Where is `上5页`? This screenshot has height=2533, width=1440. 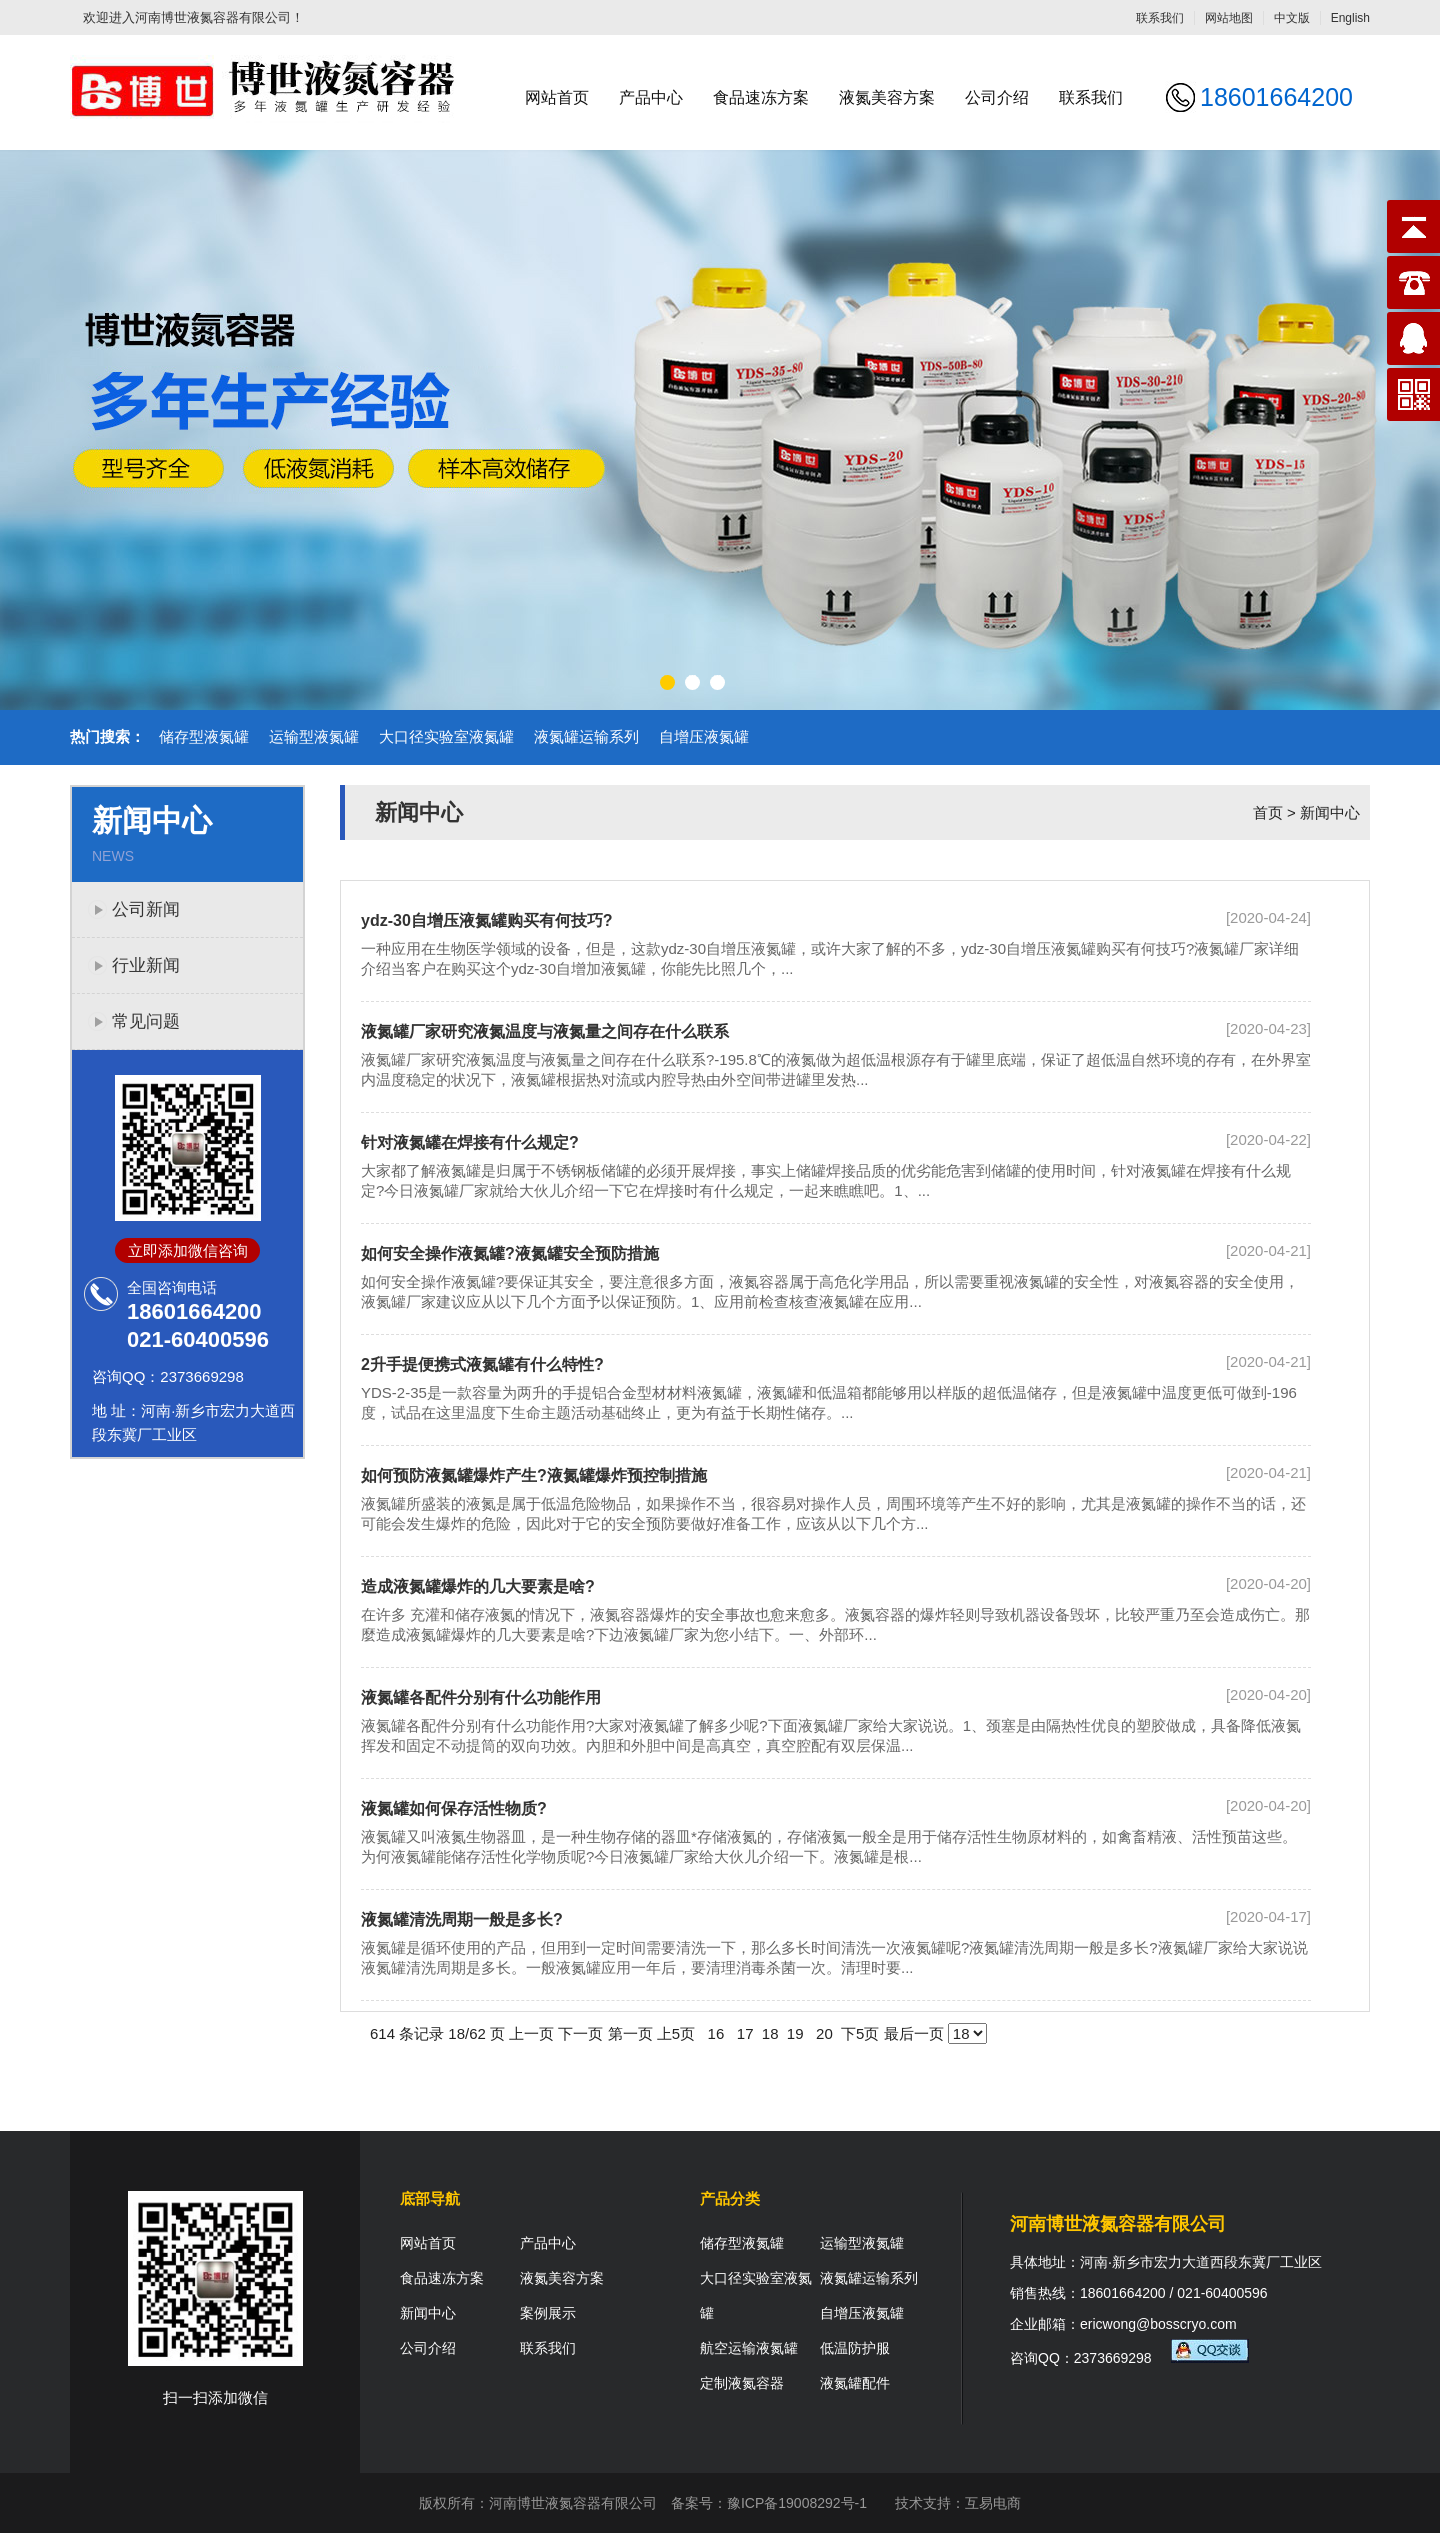
上5页 is located at coordinates (676, 2033).